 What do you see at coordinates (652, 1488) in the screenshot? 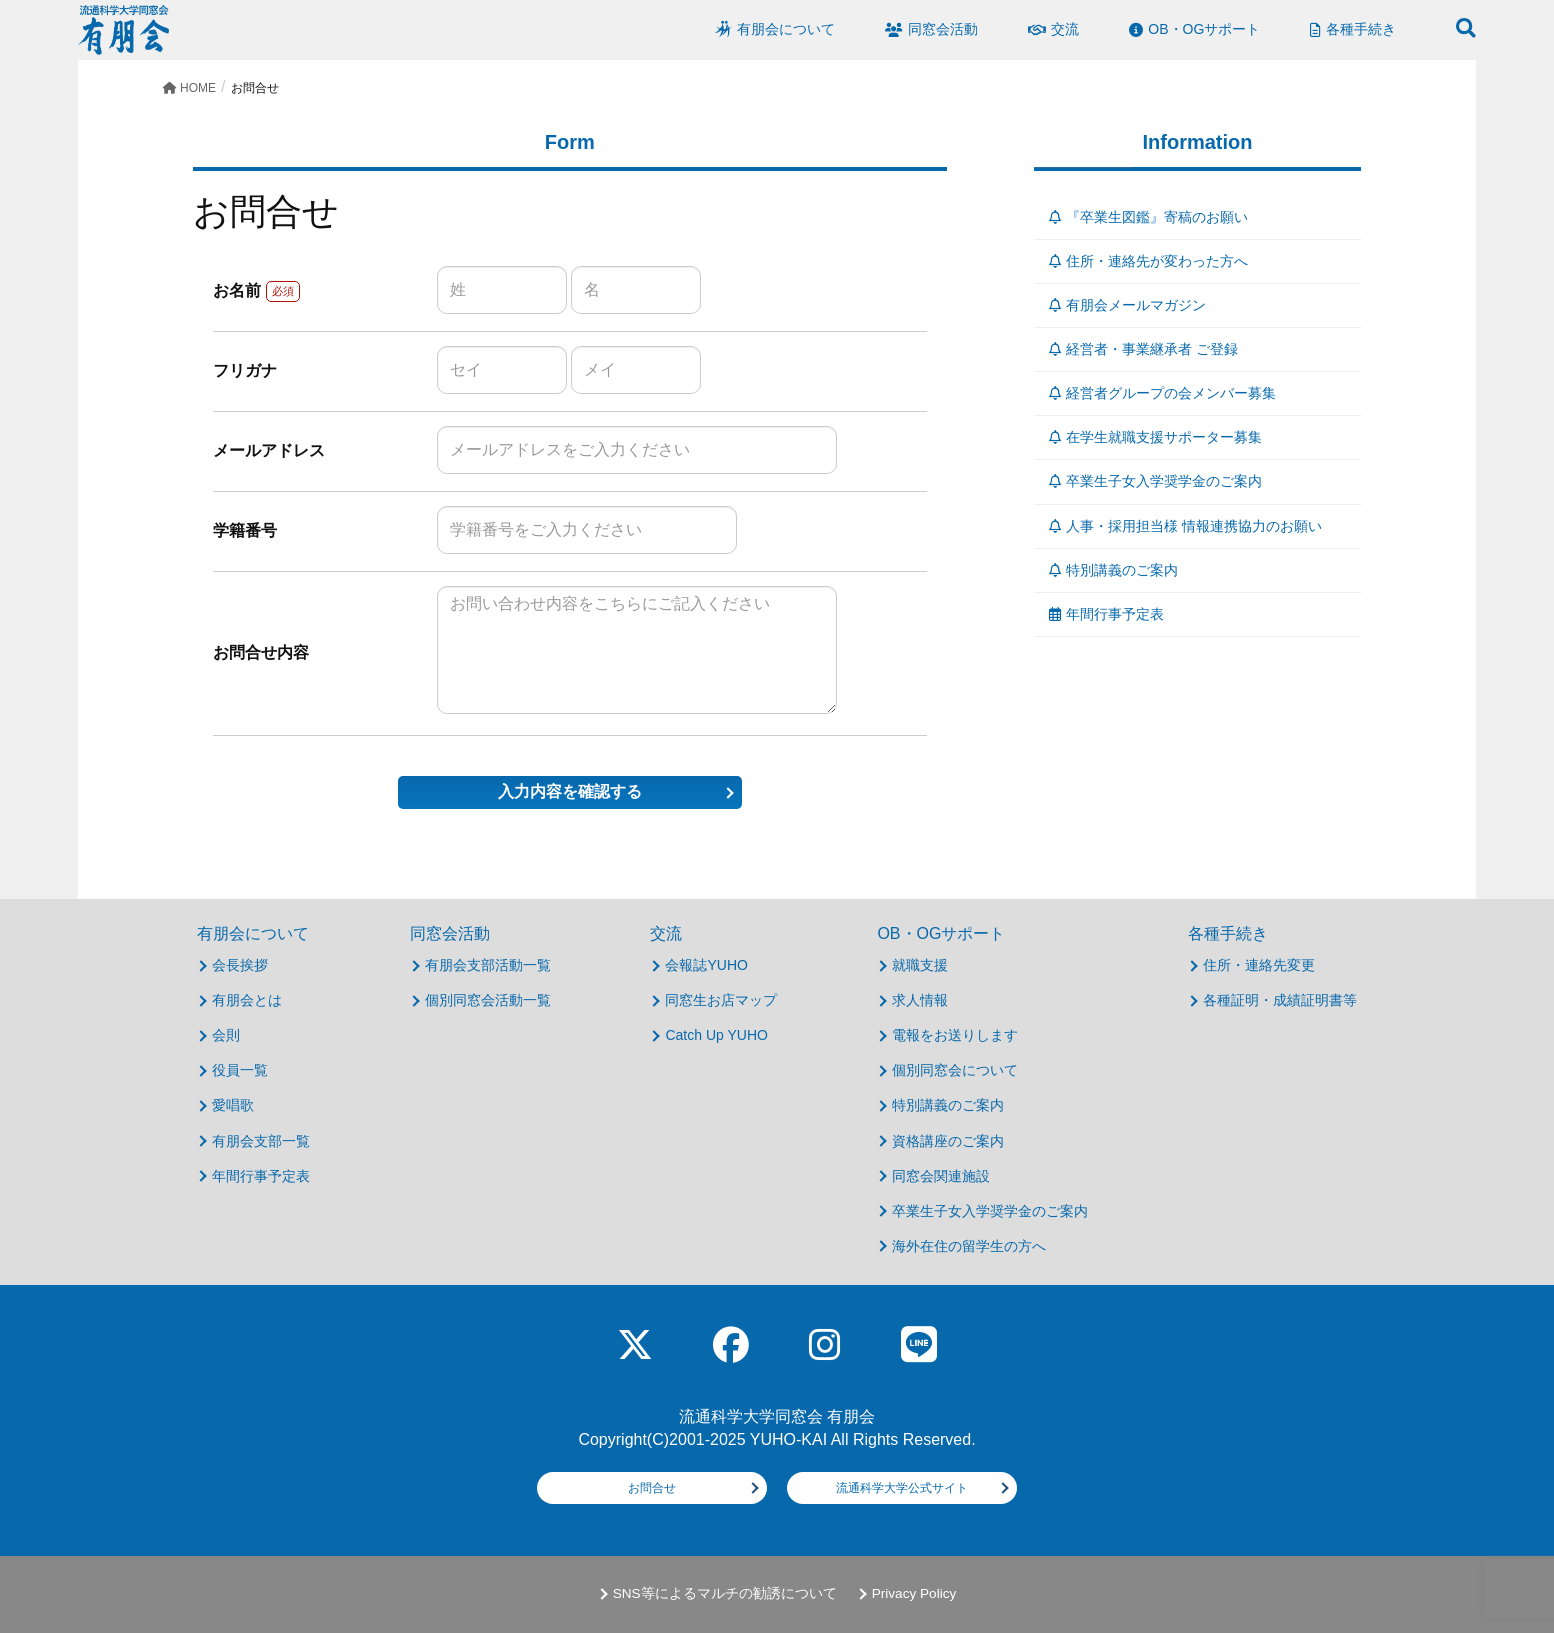
I see `お問合せ` at bounding box center [652, 1488].